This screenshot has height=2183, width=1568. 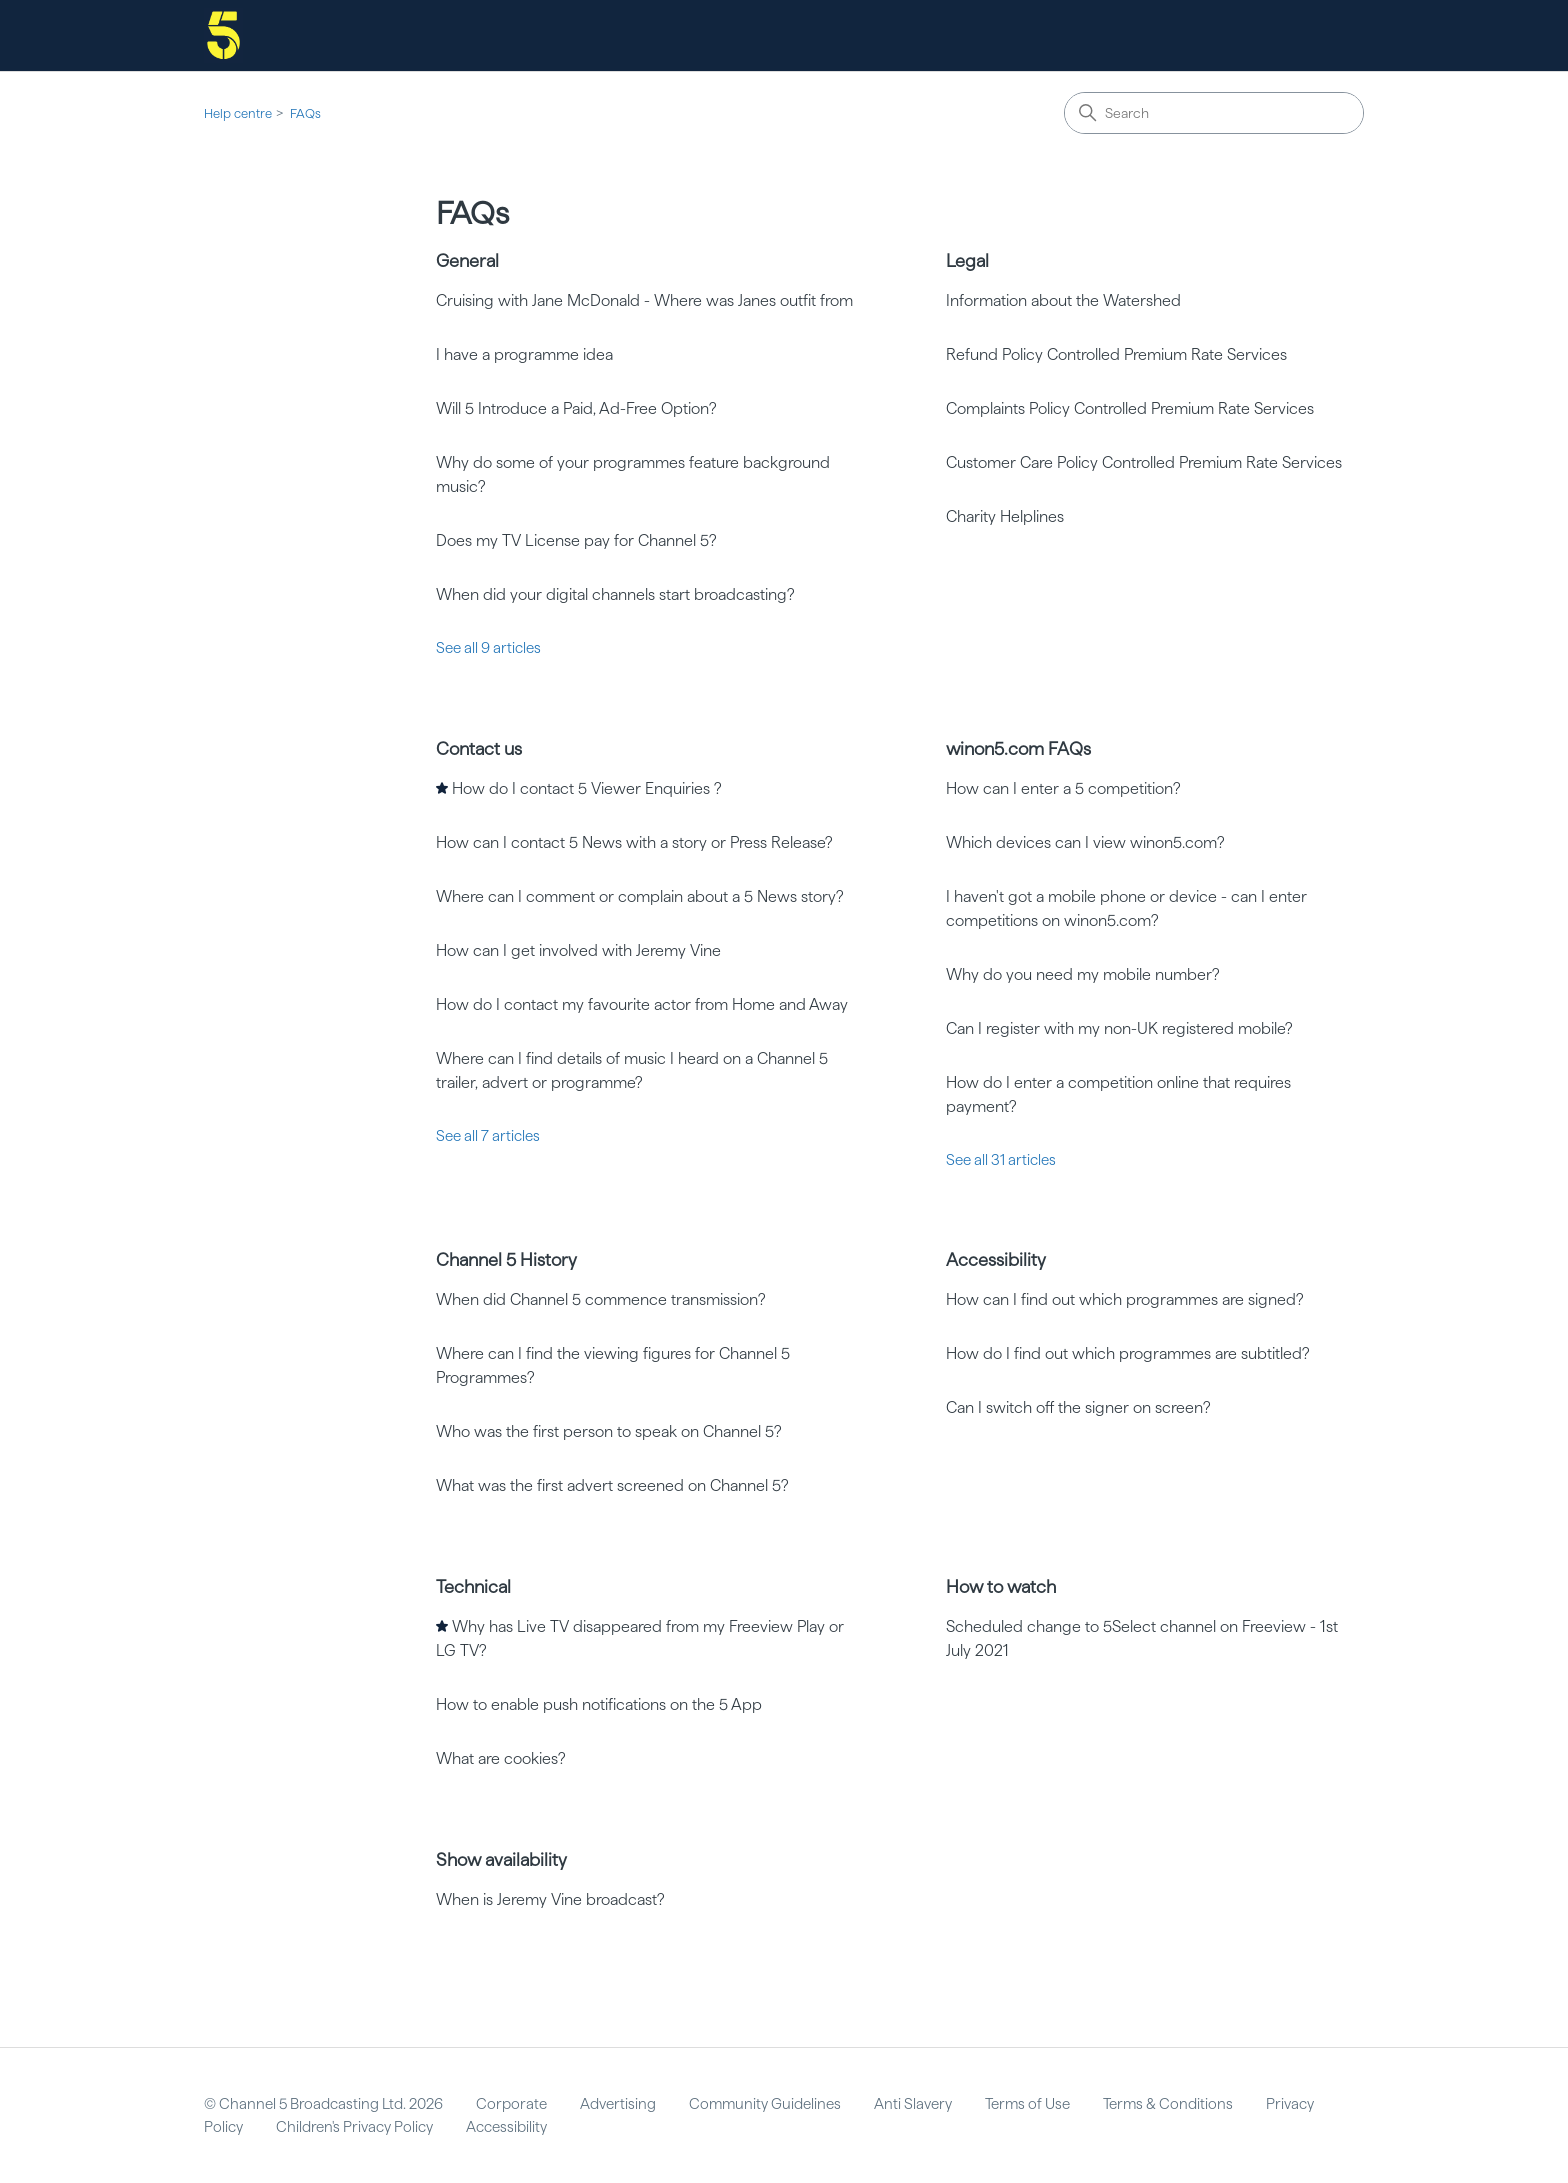 What do you see at coordinates (488, 1136) in the screenshot?
I see `See all 7 articles` at bounding box center [488, 1136].